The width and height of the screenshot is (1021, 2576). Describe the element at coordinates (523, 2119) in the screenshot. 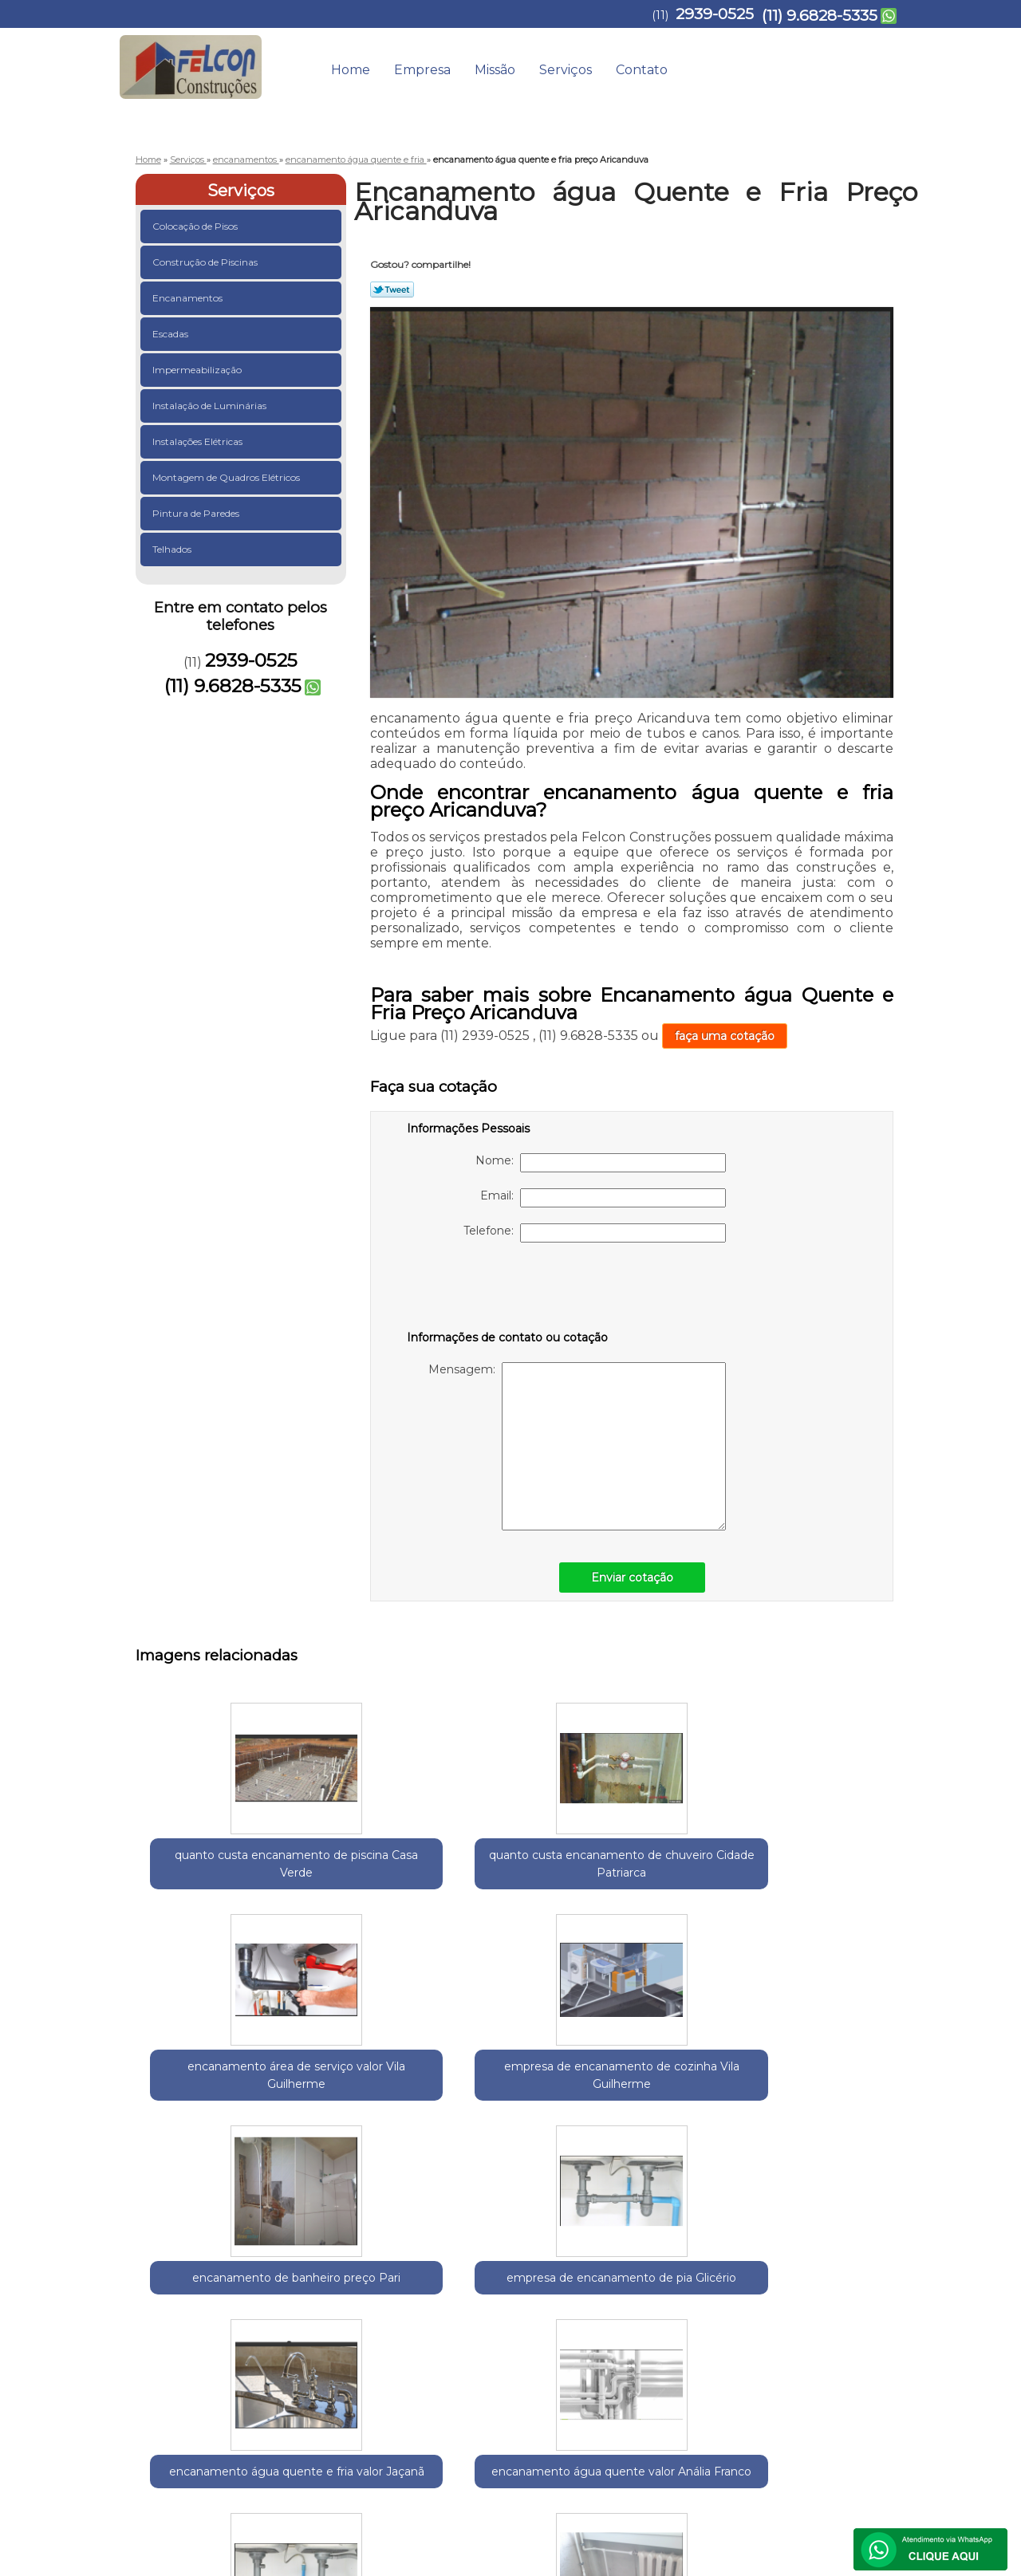

I see `encanamento água quente valor Anália Franco` at that location.